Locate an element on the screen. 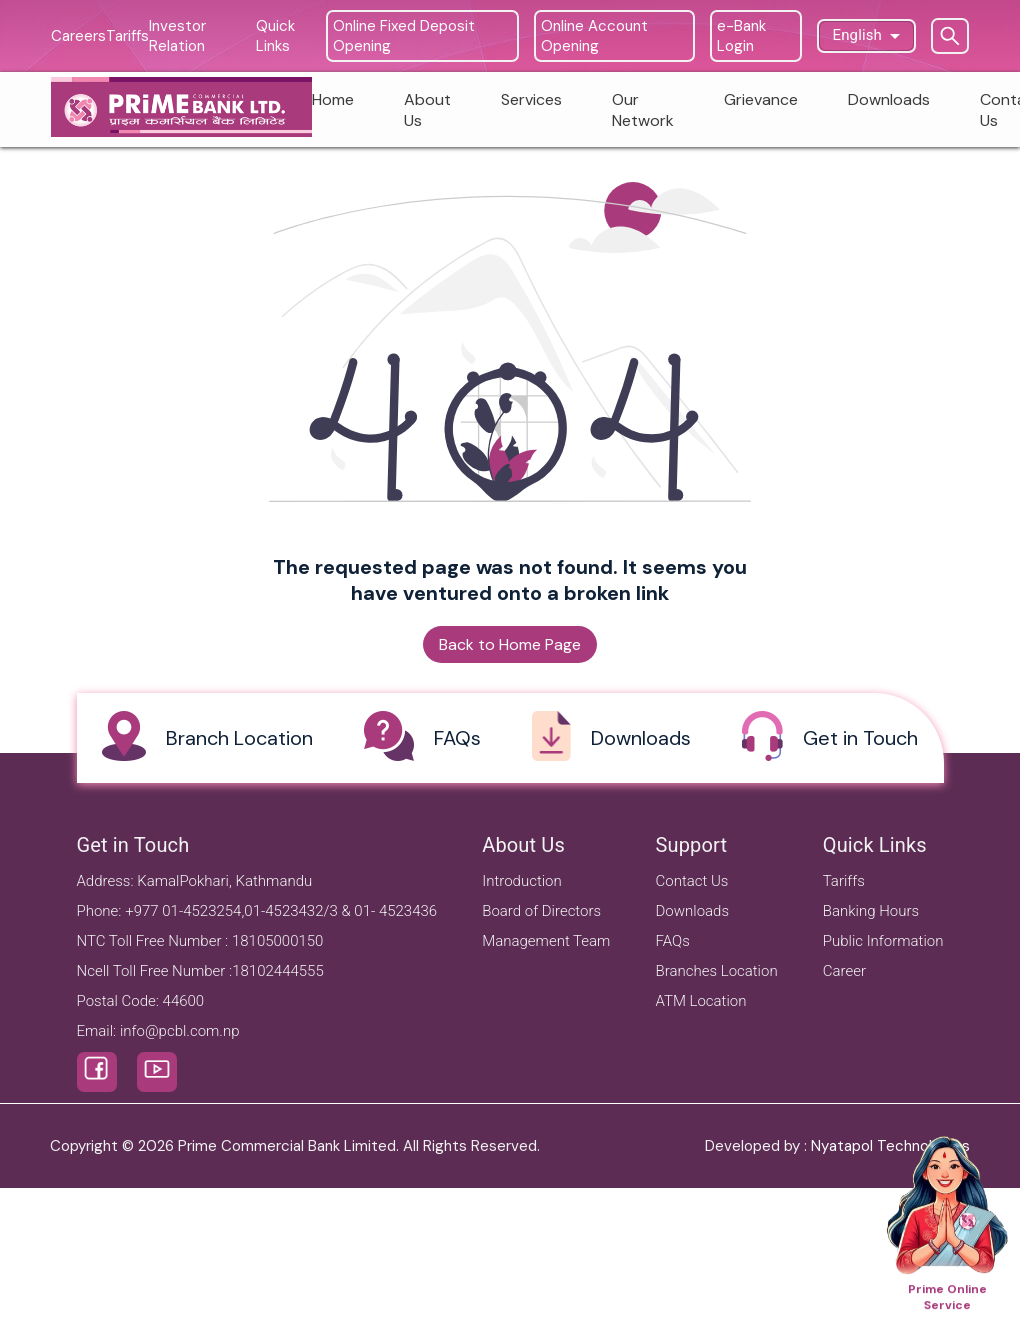 Image resolution: width=1020 pixels, height=1320 pixels. Career is located at coordinates (844, 971).